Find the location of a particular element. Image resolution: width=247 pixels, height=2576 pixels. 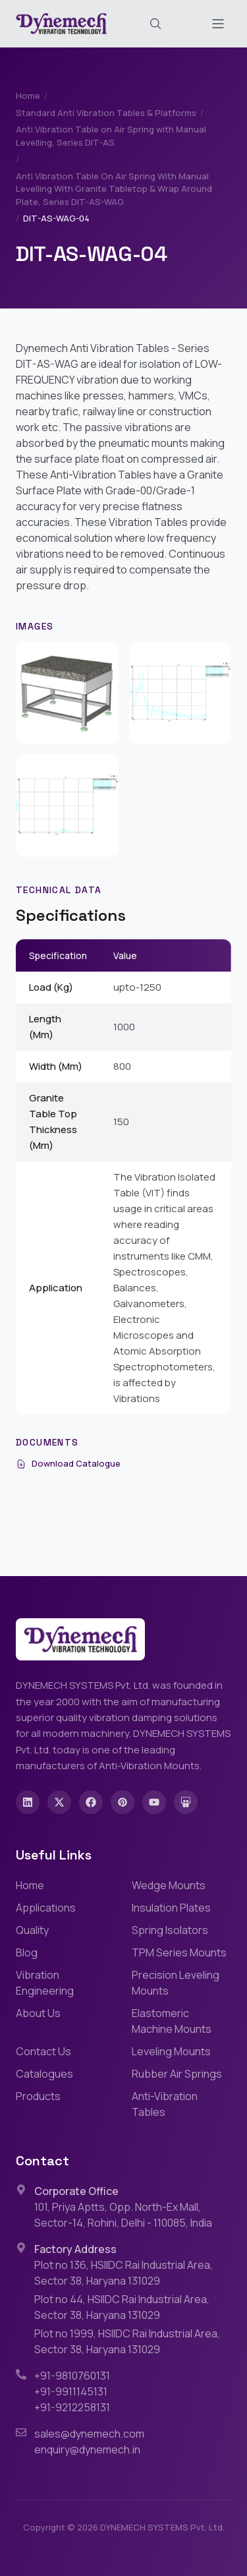

Applications is located at coordinates (46, 1907).